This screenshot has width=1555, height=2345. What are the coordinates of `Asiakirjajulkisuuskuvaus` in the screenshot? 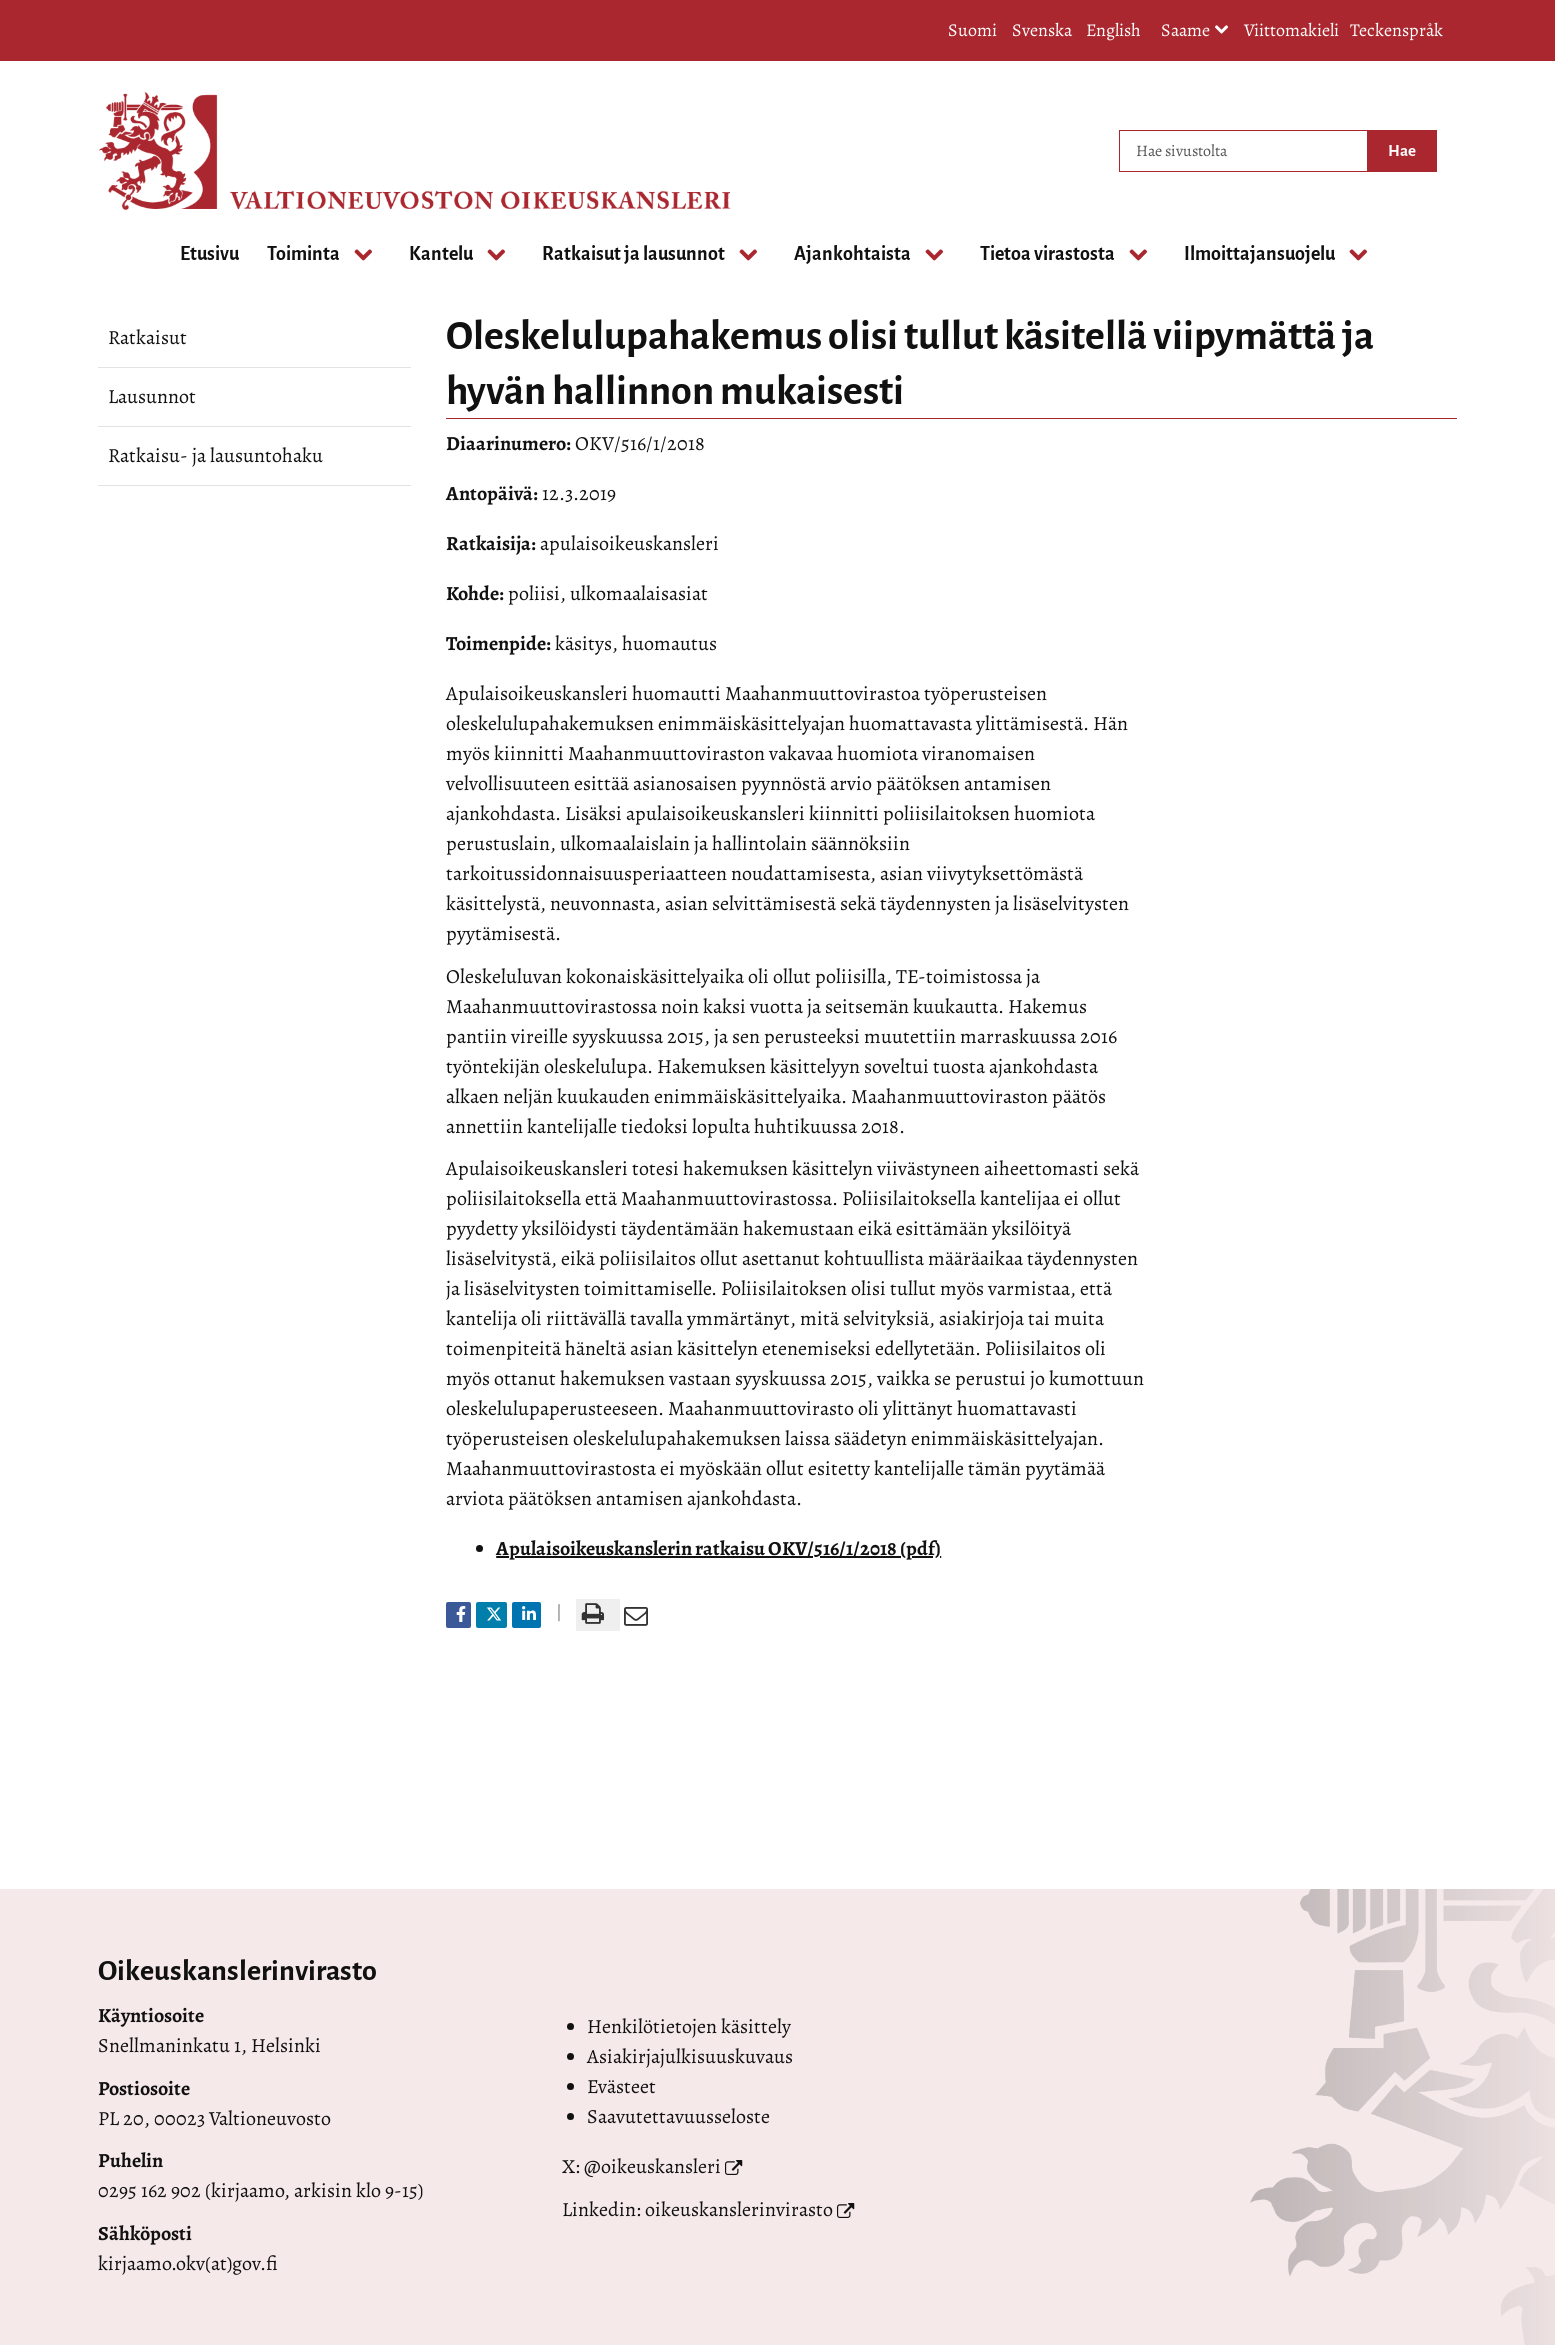 It's located at (690, 2056).